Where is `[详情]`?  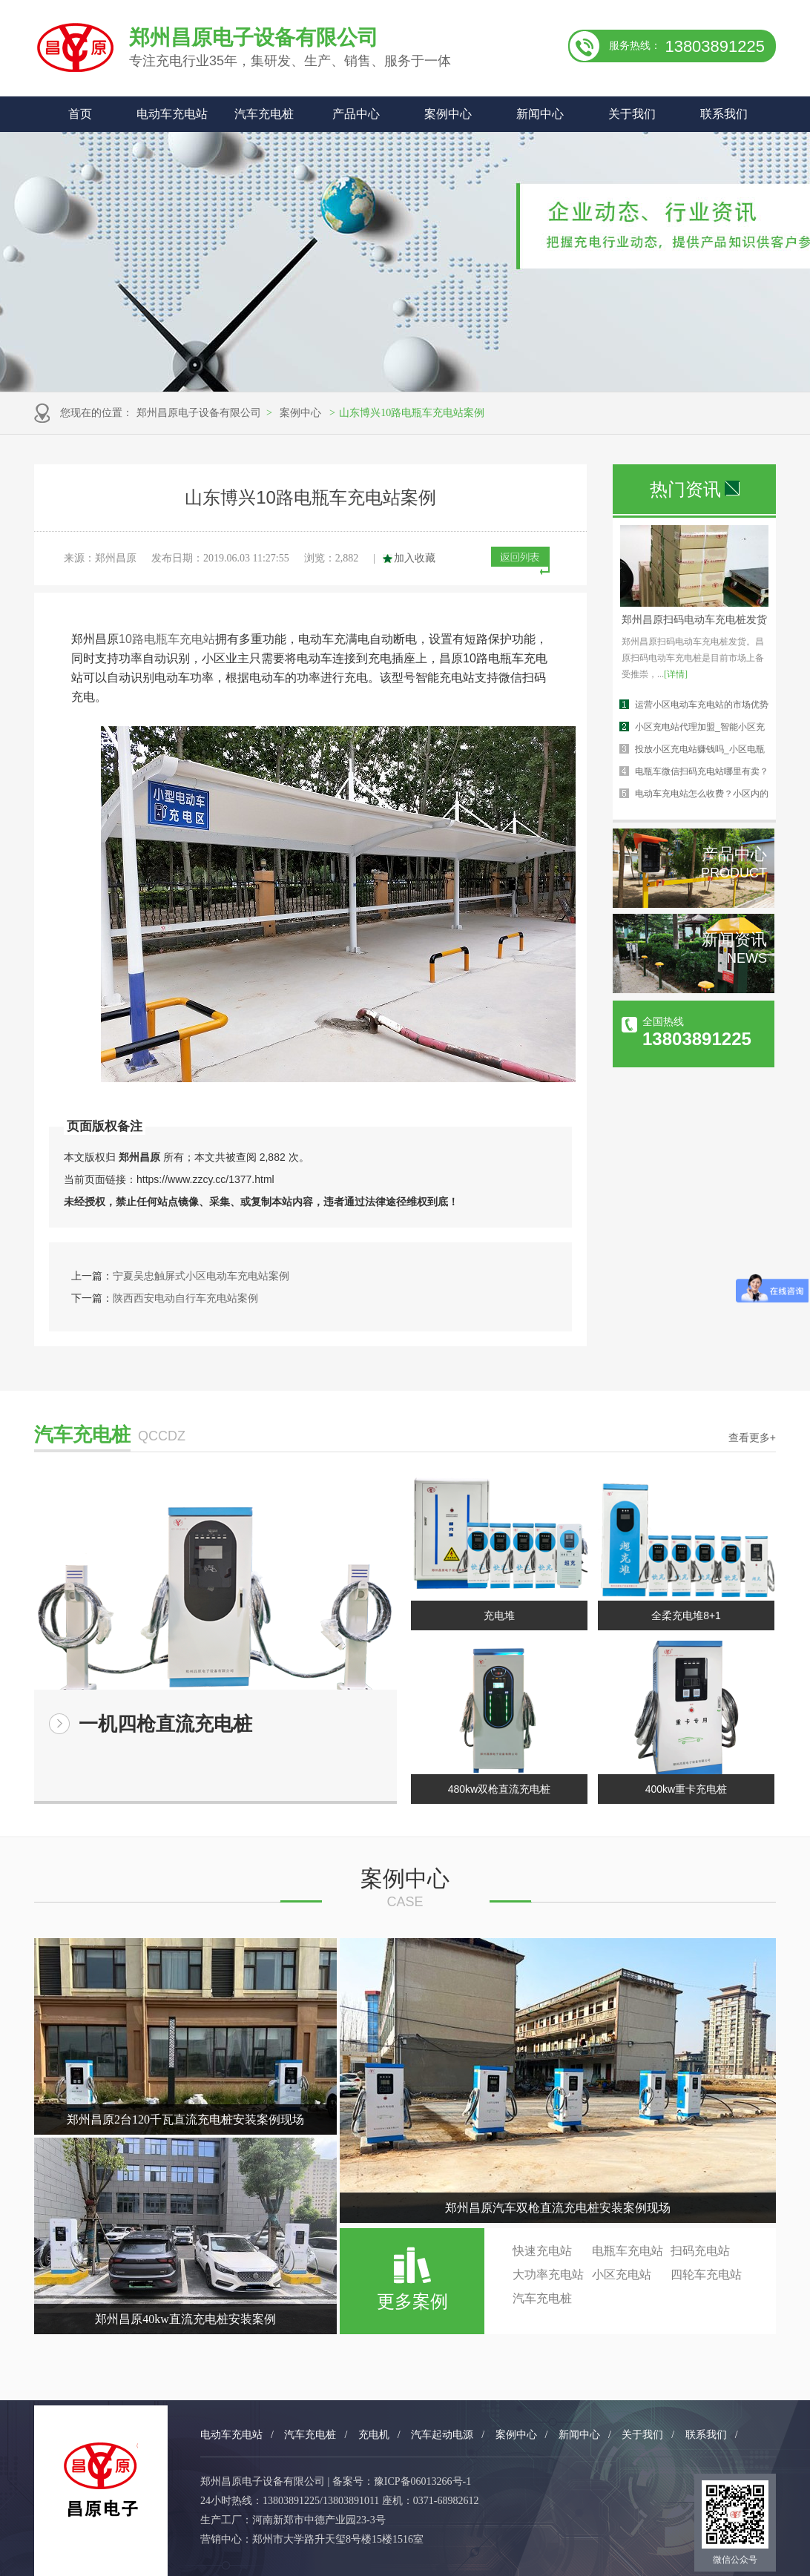
[详情] is located at coordinates (676, 674).